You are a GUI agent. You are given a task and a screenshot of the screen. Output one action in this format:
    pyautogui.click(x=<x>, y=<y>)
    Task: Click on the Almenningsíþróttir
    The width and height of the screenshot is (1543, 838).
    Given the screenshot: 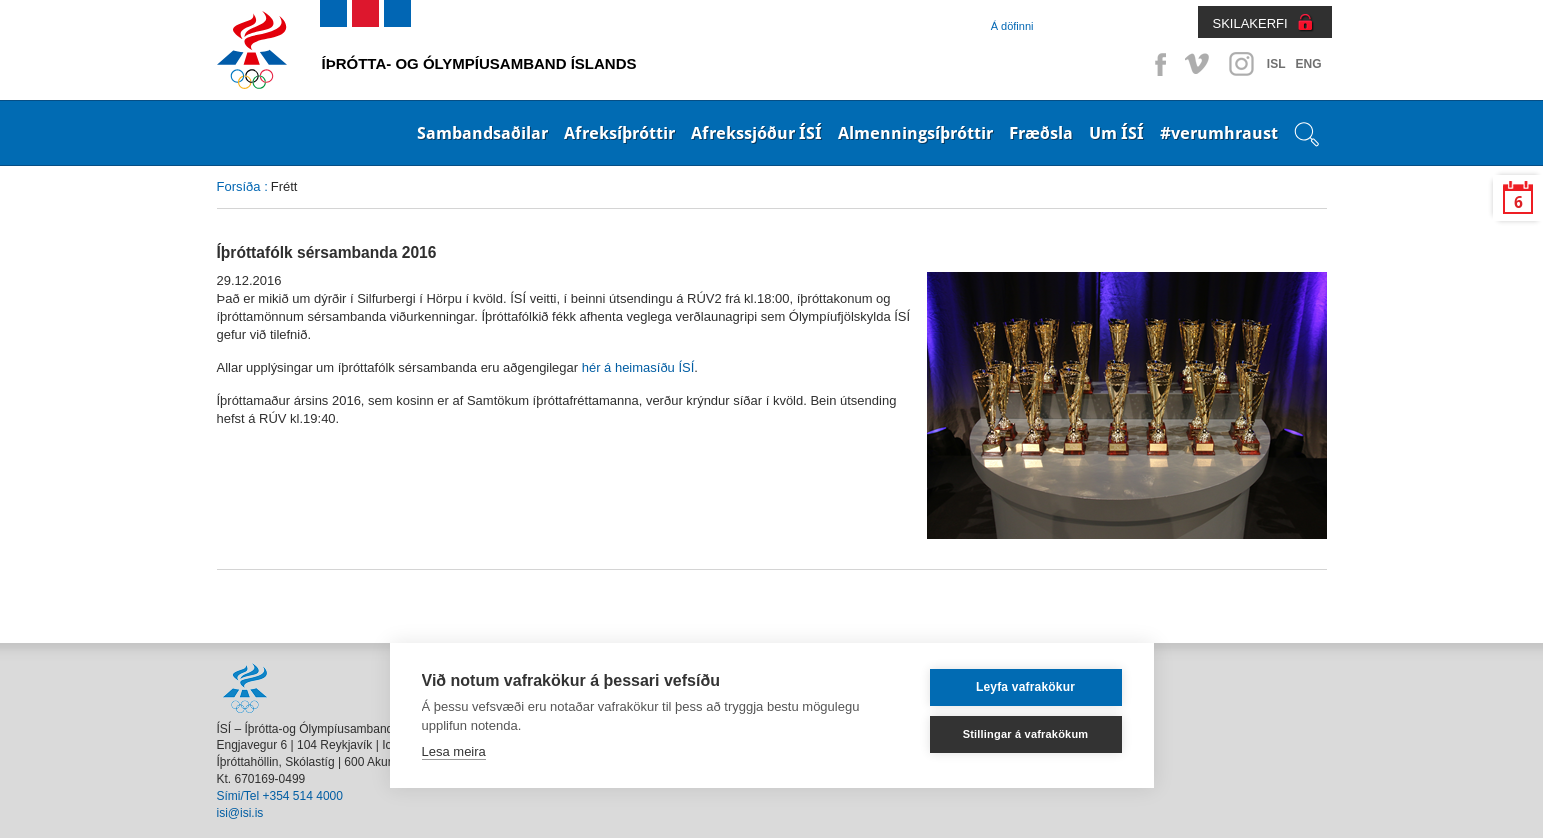 What is the action you would take?
    pyautogui.click(x=915, y=133)
    